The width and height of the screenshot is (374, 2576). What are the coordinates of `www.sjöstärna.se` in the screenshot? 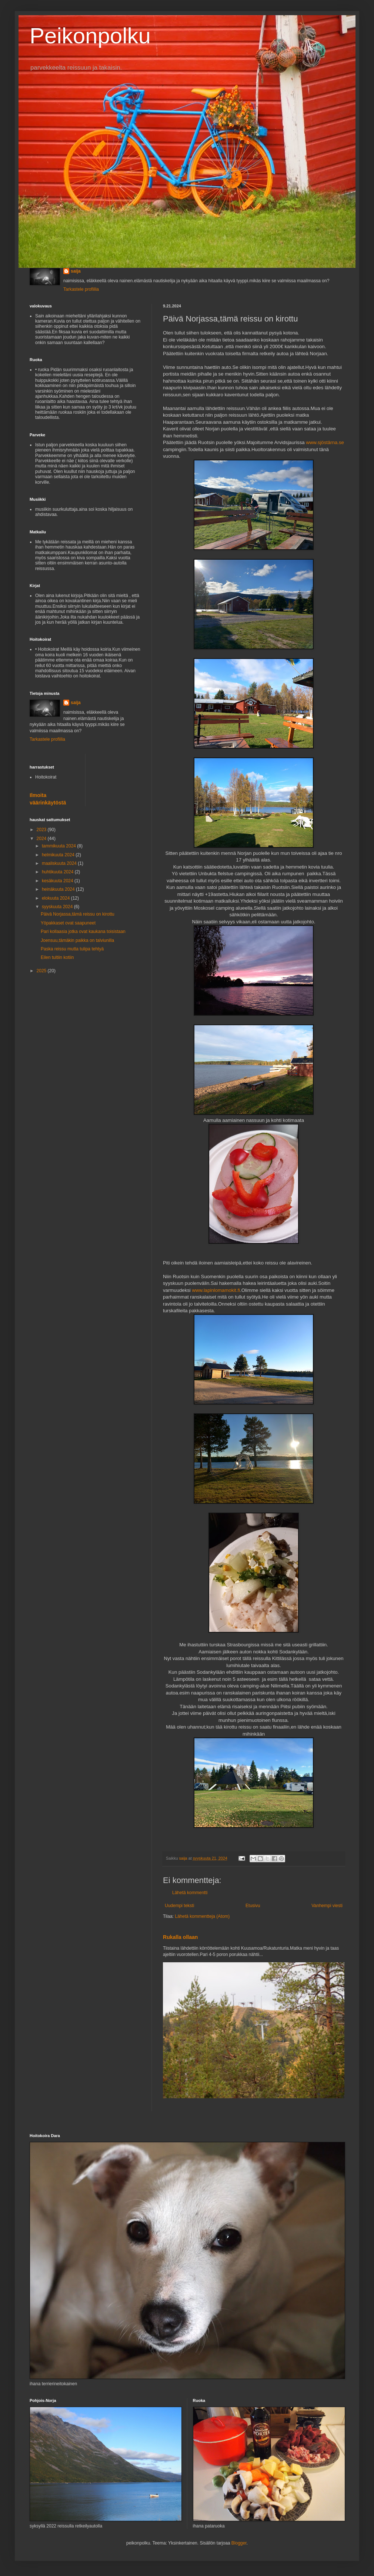 It's located at (325, 442).